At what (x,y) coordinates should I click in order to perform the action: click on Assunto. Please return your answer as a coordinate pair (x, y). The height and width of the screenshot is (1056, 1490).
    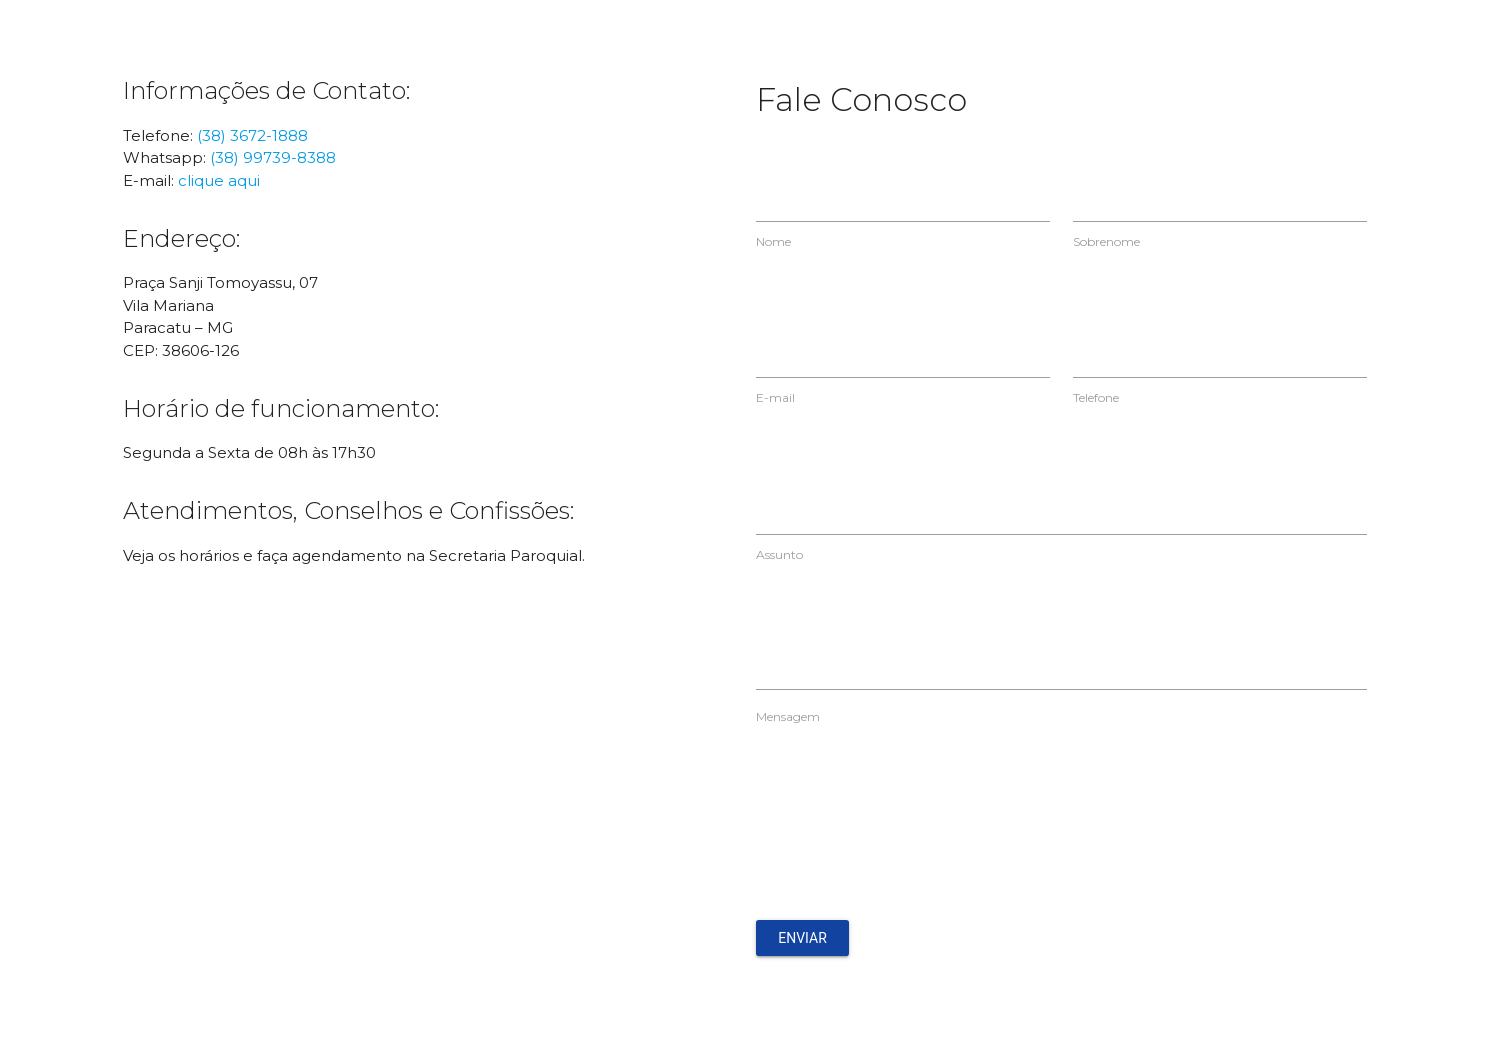
    Looking at the image, I should click on (779, 554).